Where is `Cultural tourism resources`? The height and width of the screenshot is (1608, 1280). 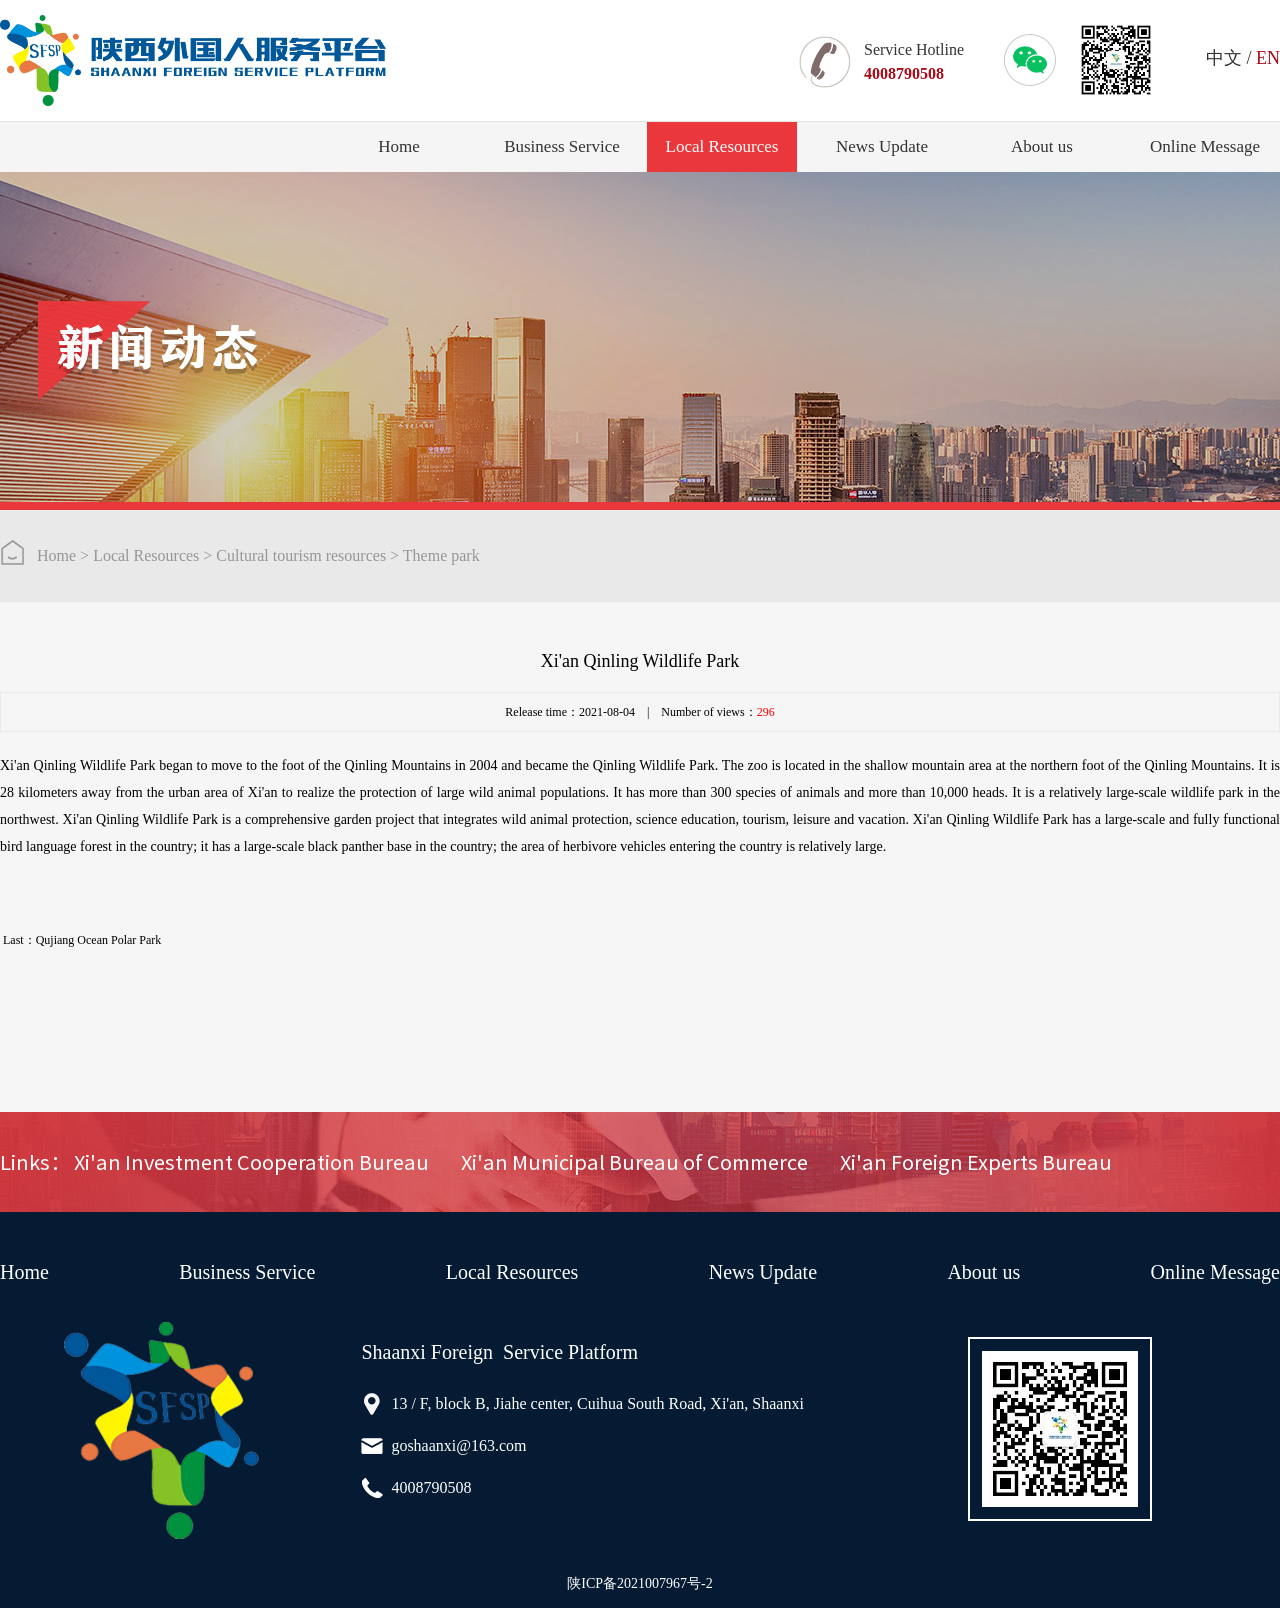 Cultural tourism resources is located at coordinates (301, 555).